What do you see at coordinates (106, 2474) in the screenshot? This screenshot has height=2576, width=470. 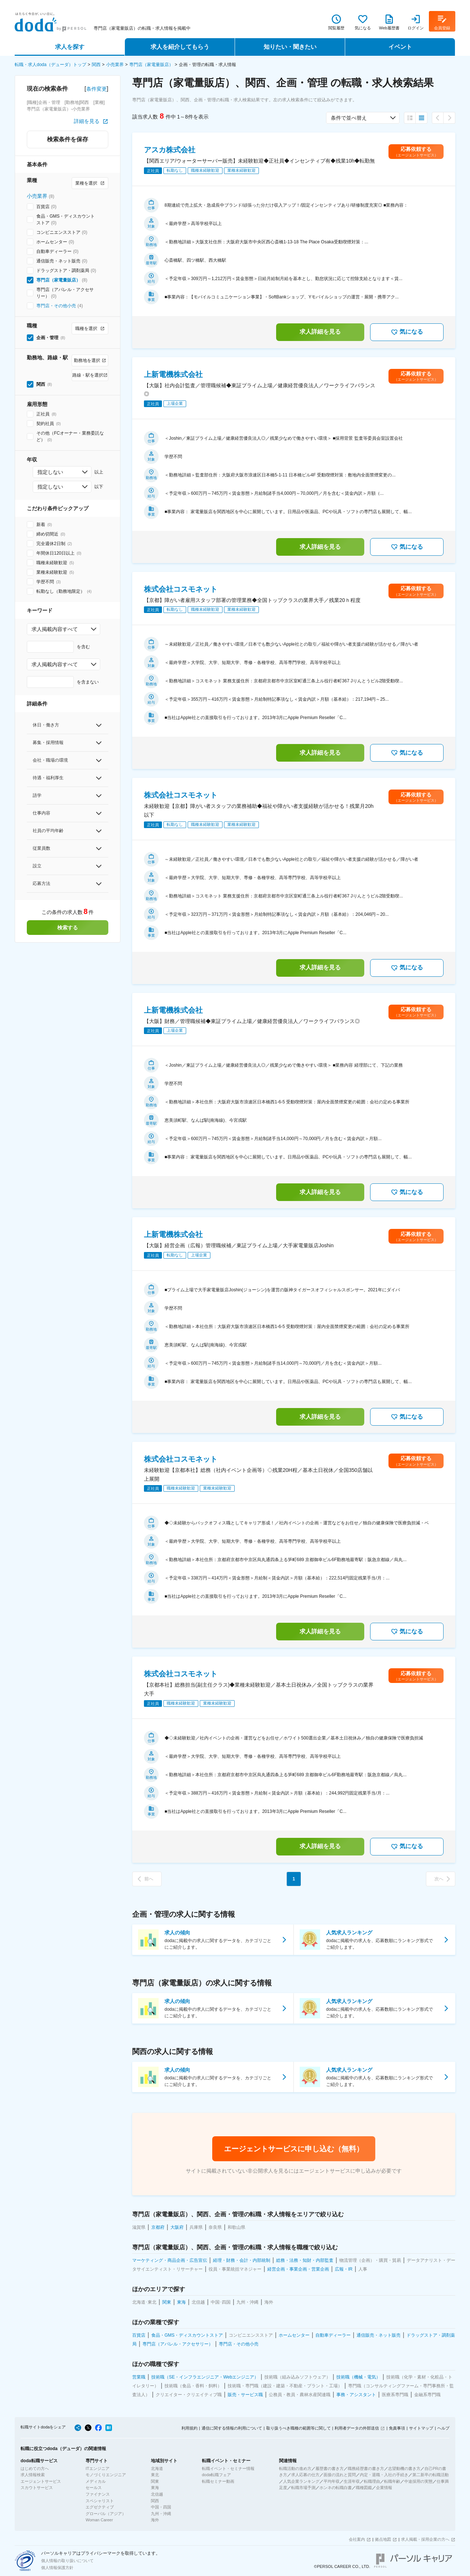 I see `モノづくりエンジニア` at bounding box center [106, 2474].